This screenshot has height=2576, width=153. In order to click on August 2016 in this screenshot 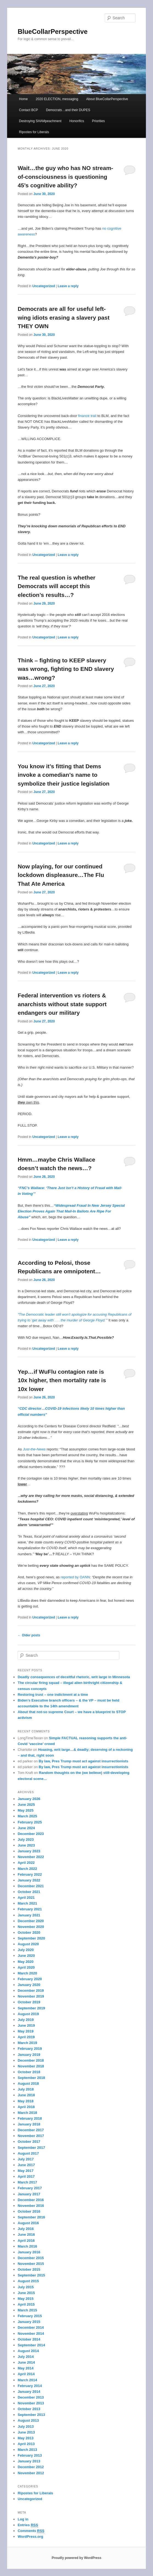, I will do `click(28, 2223)`.